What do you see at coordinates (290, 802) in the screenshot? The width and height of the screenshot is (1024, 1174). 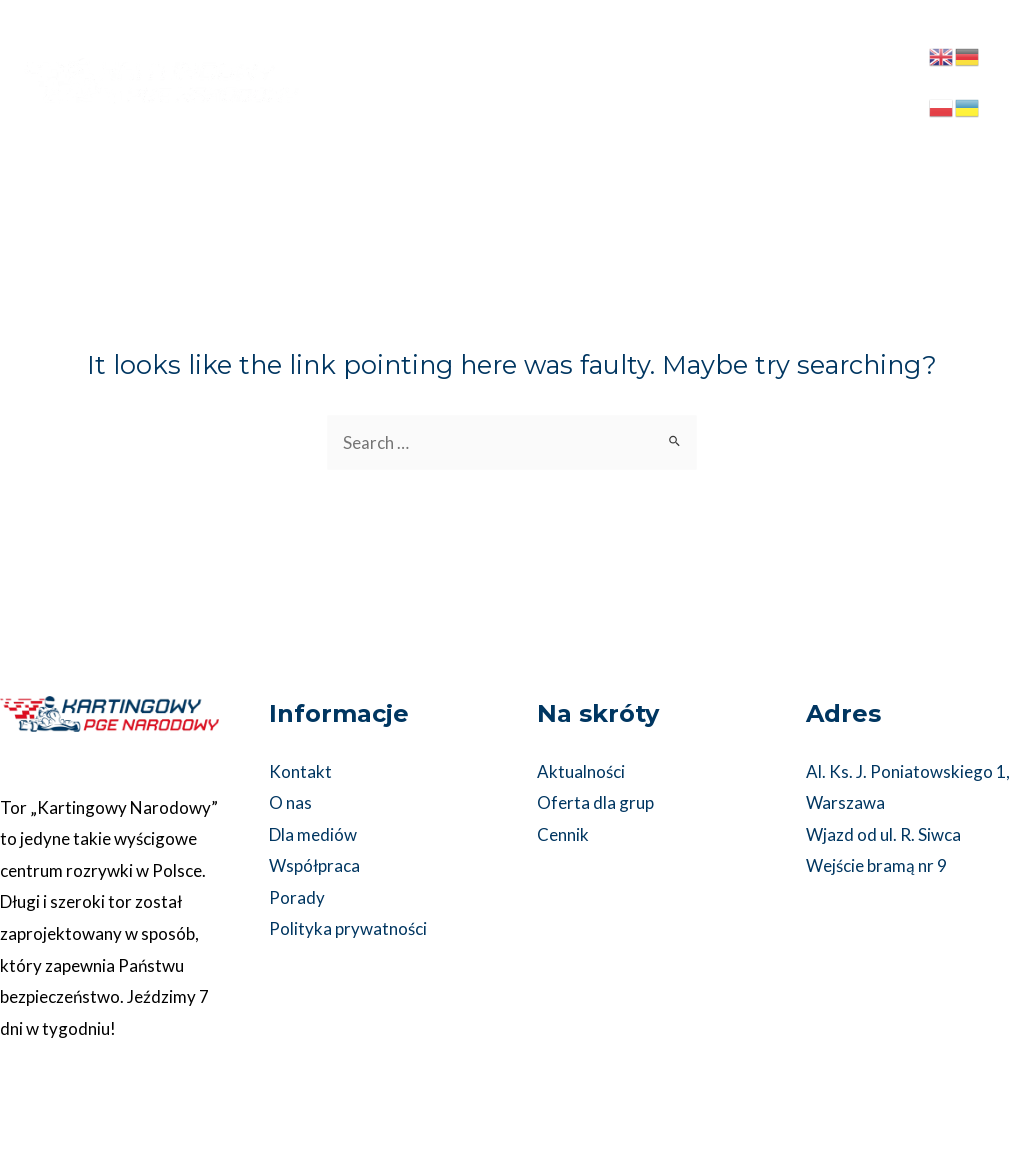 I see `O nas` at bounding box center [290, 802].